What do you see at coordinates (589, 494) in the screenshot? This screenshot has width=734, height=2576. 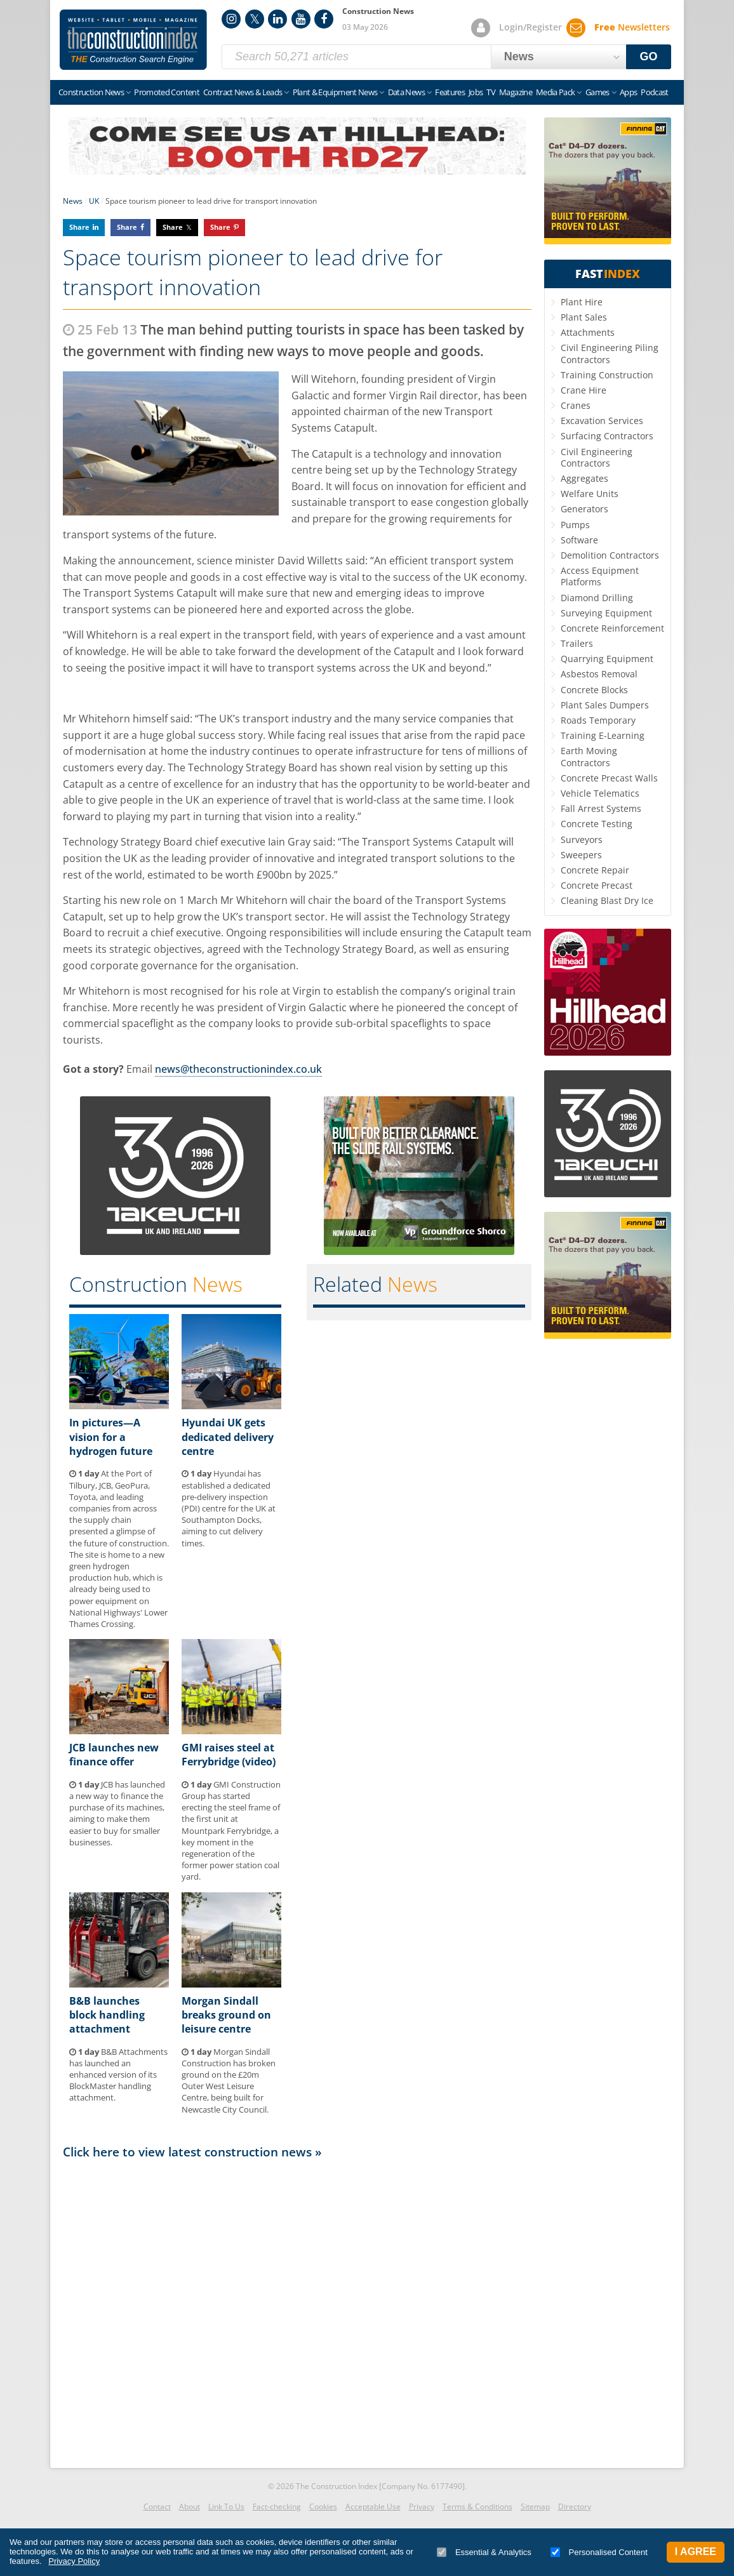 I see `Welfare Units` at bounding box center [589, 494].